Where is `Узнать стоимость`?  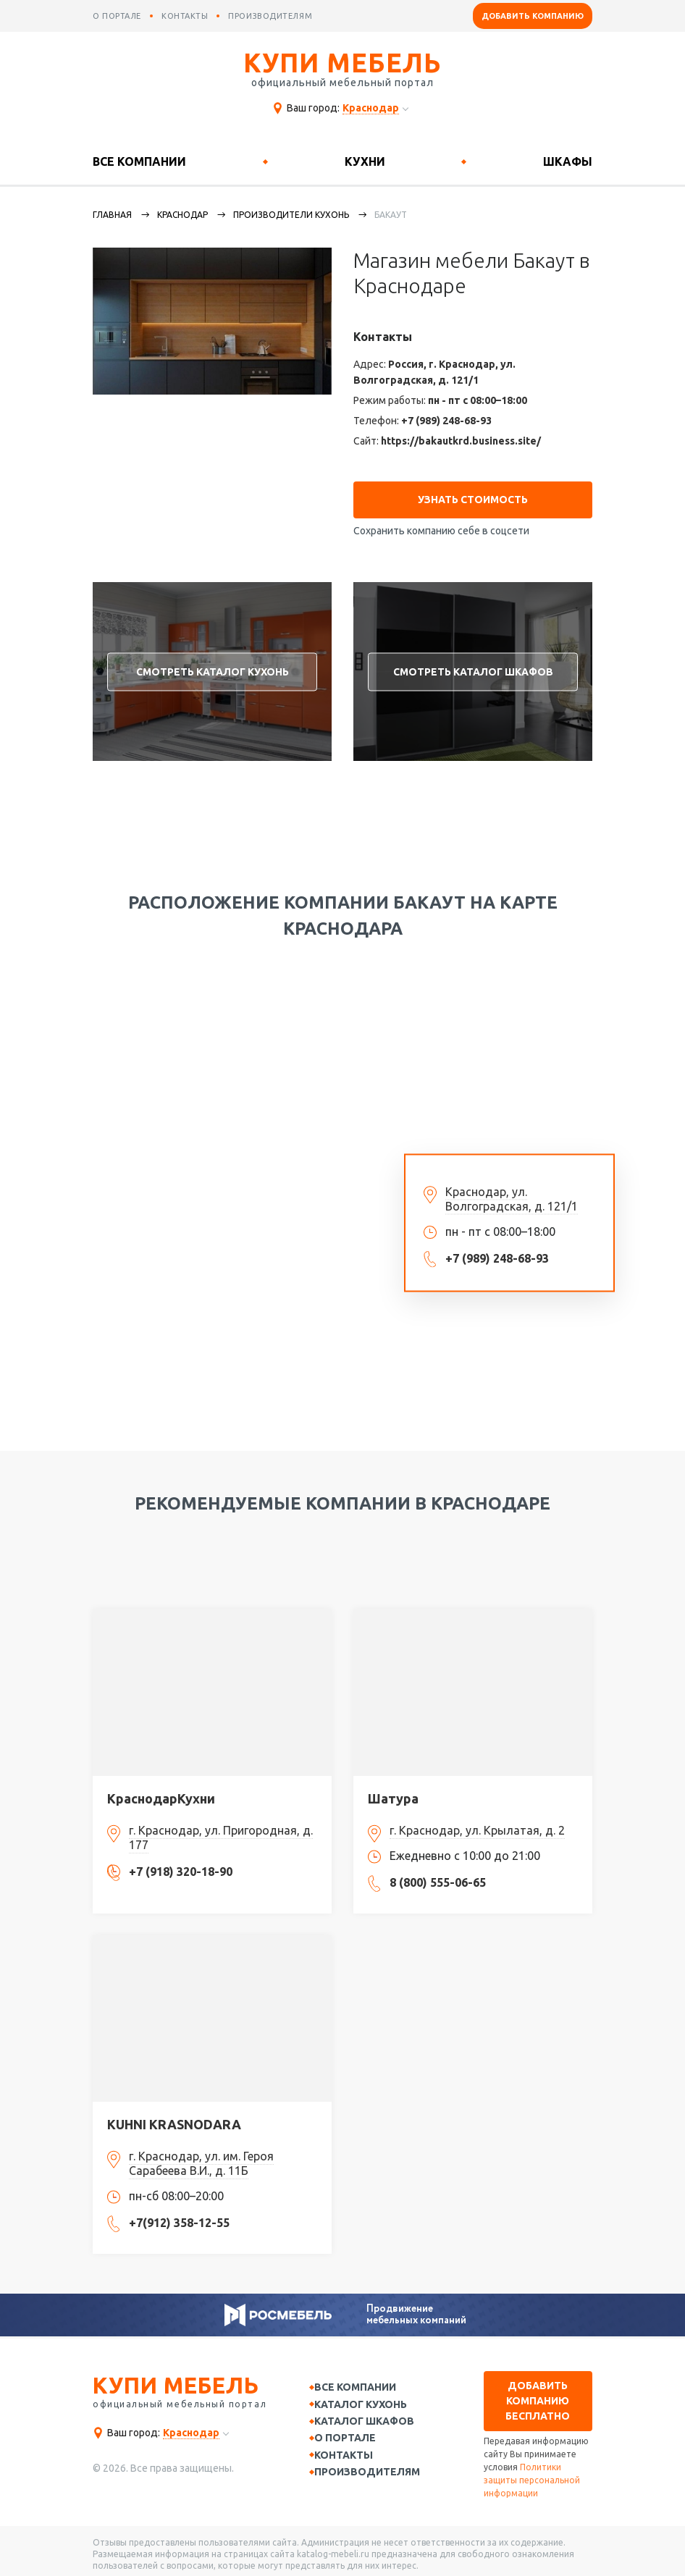
Узнать стоимость is located at coordinates (473, 493).